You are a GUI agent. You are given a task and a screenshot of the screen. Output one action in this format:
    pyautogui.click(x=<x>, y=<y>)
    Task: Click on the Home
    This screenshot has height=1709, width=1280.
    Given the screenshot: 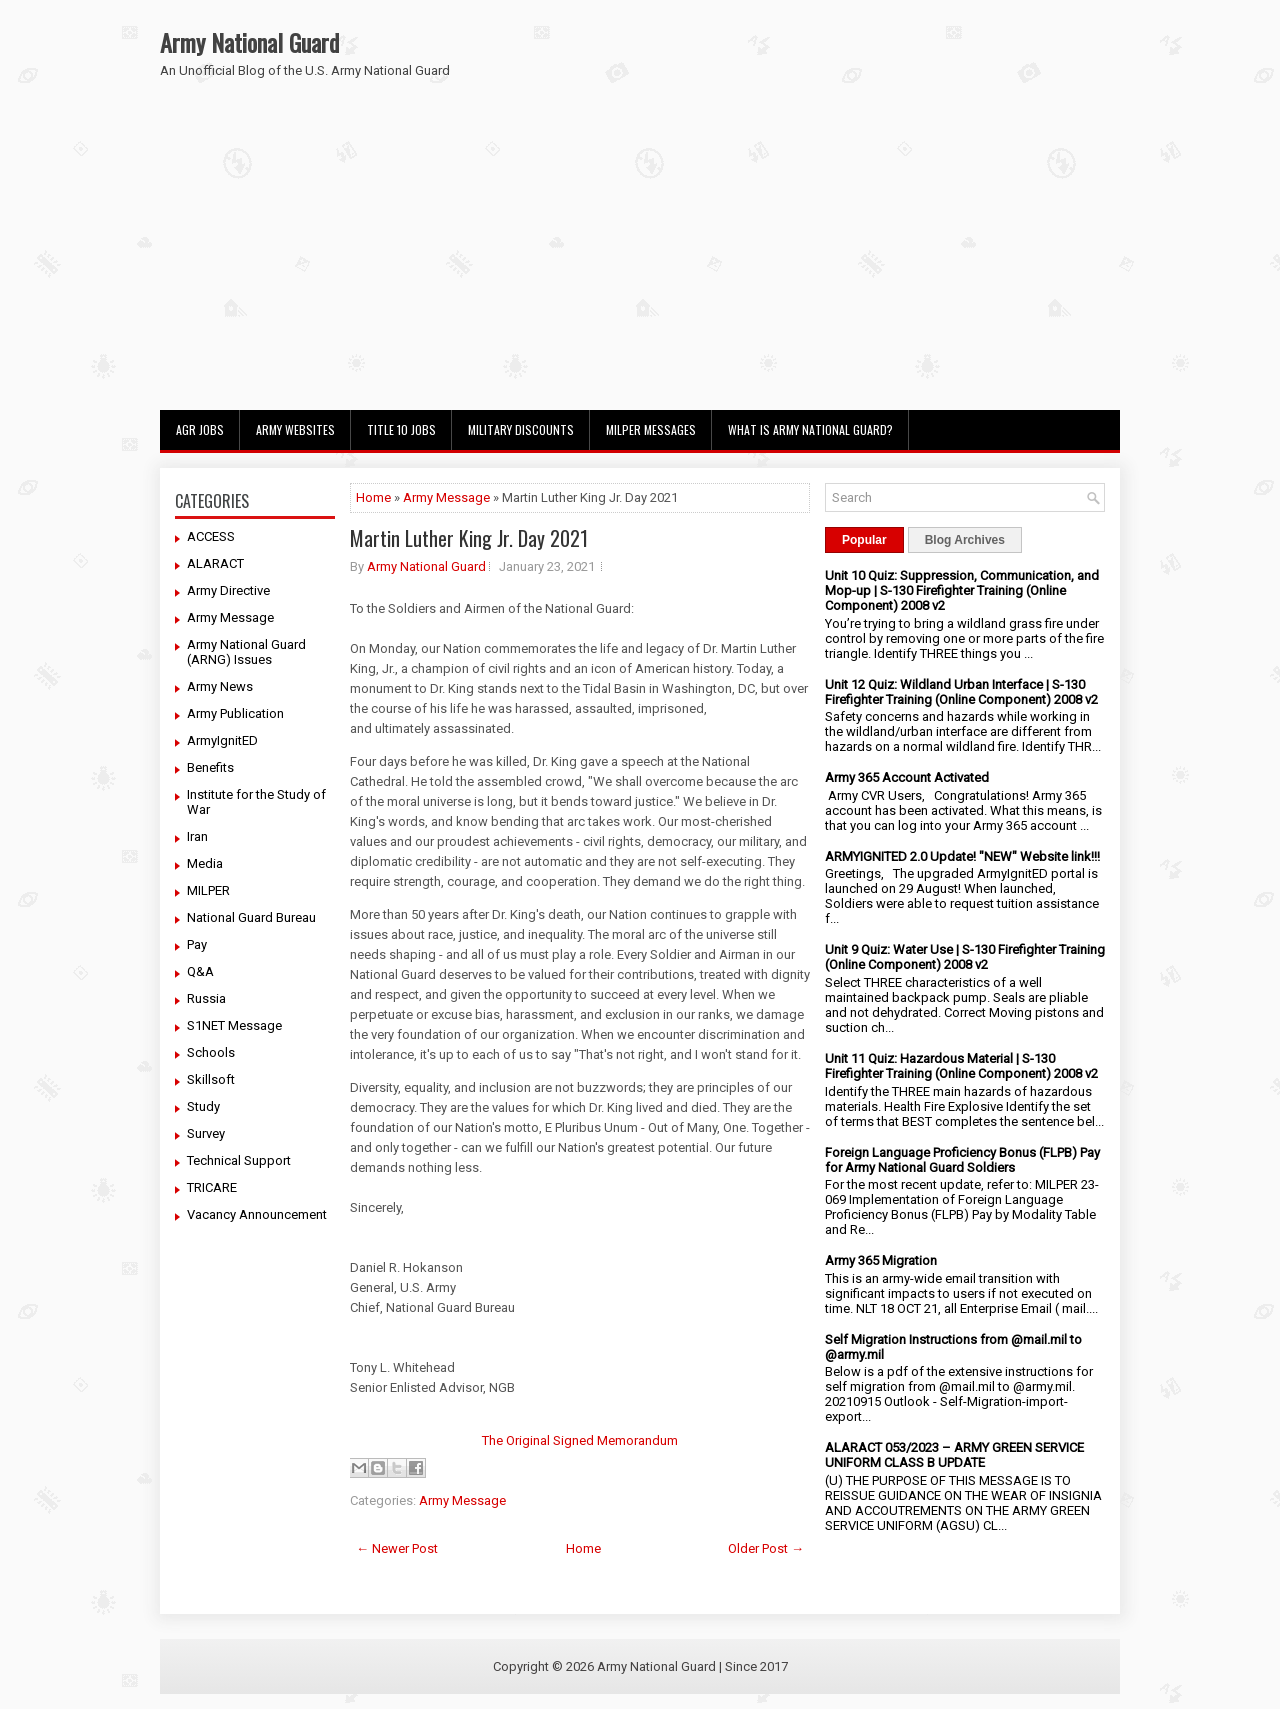 What is the action you would take?
    pyautogui.click(x=373, y=497)
    